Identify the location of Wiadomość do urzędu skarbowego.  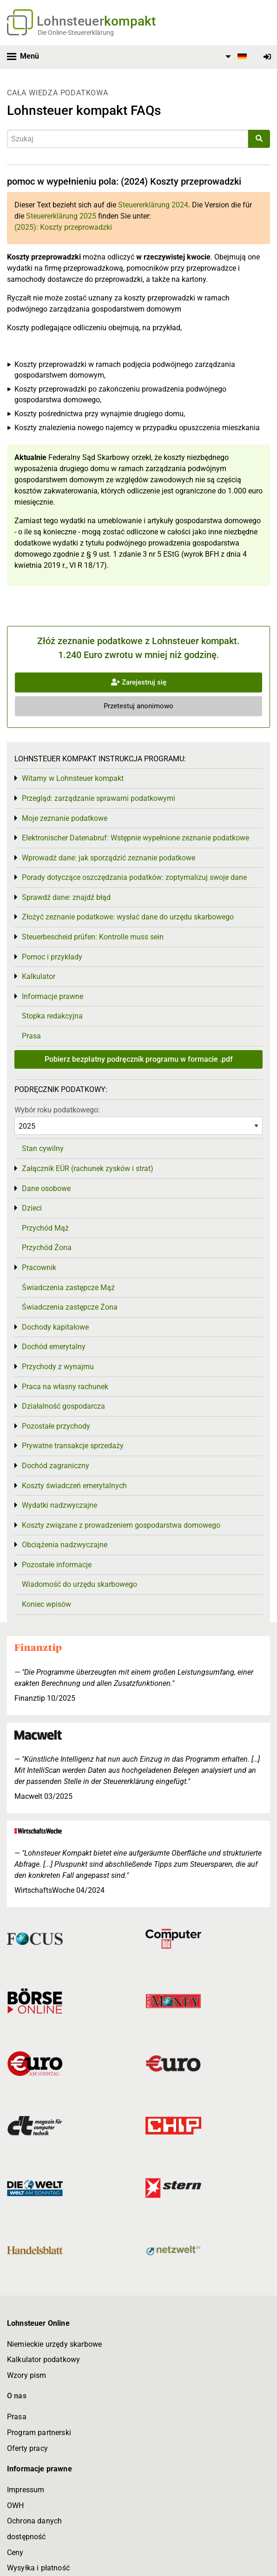
(79, 1584).